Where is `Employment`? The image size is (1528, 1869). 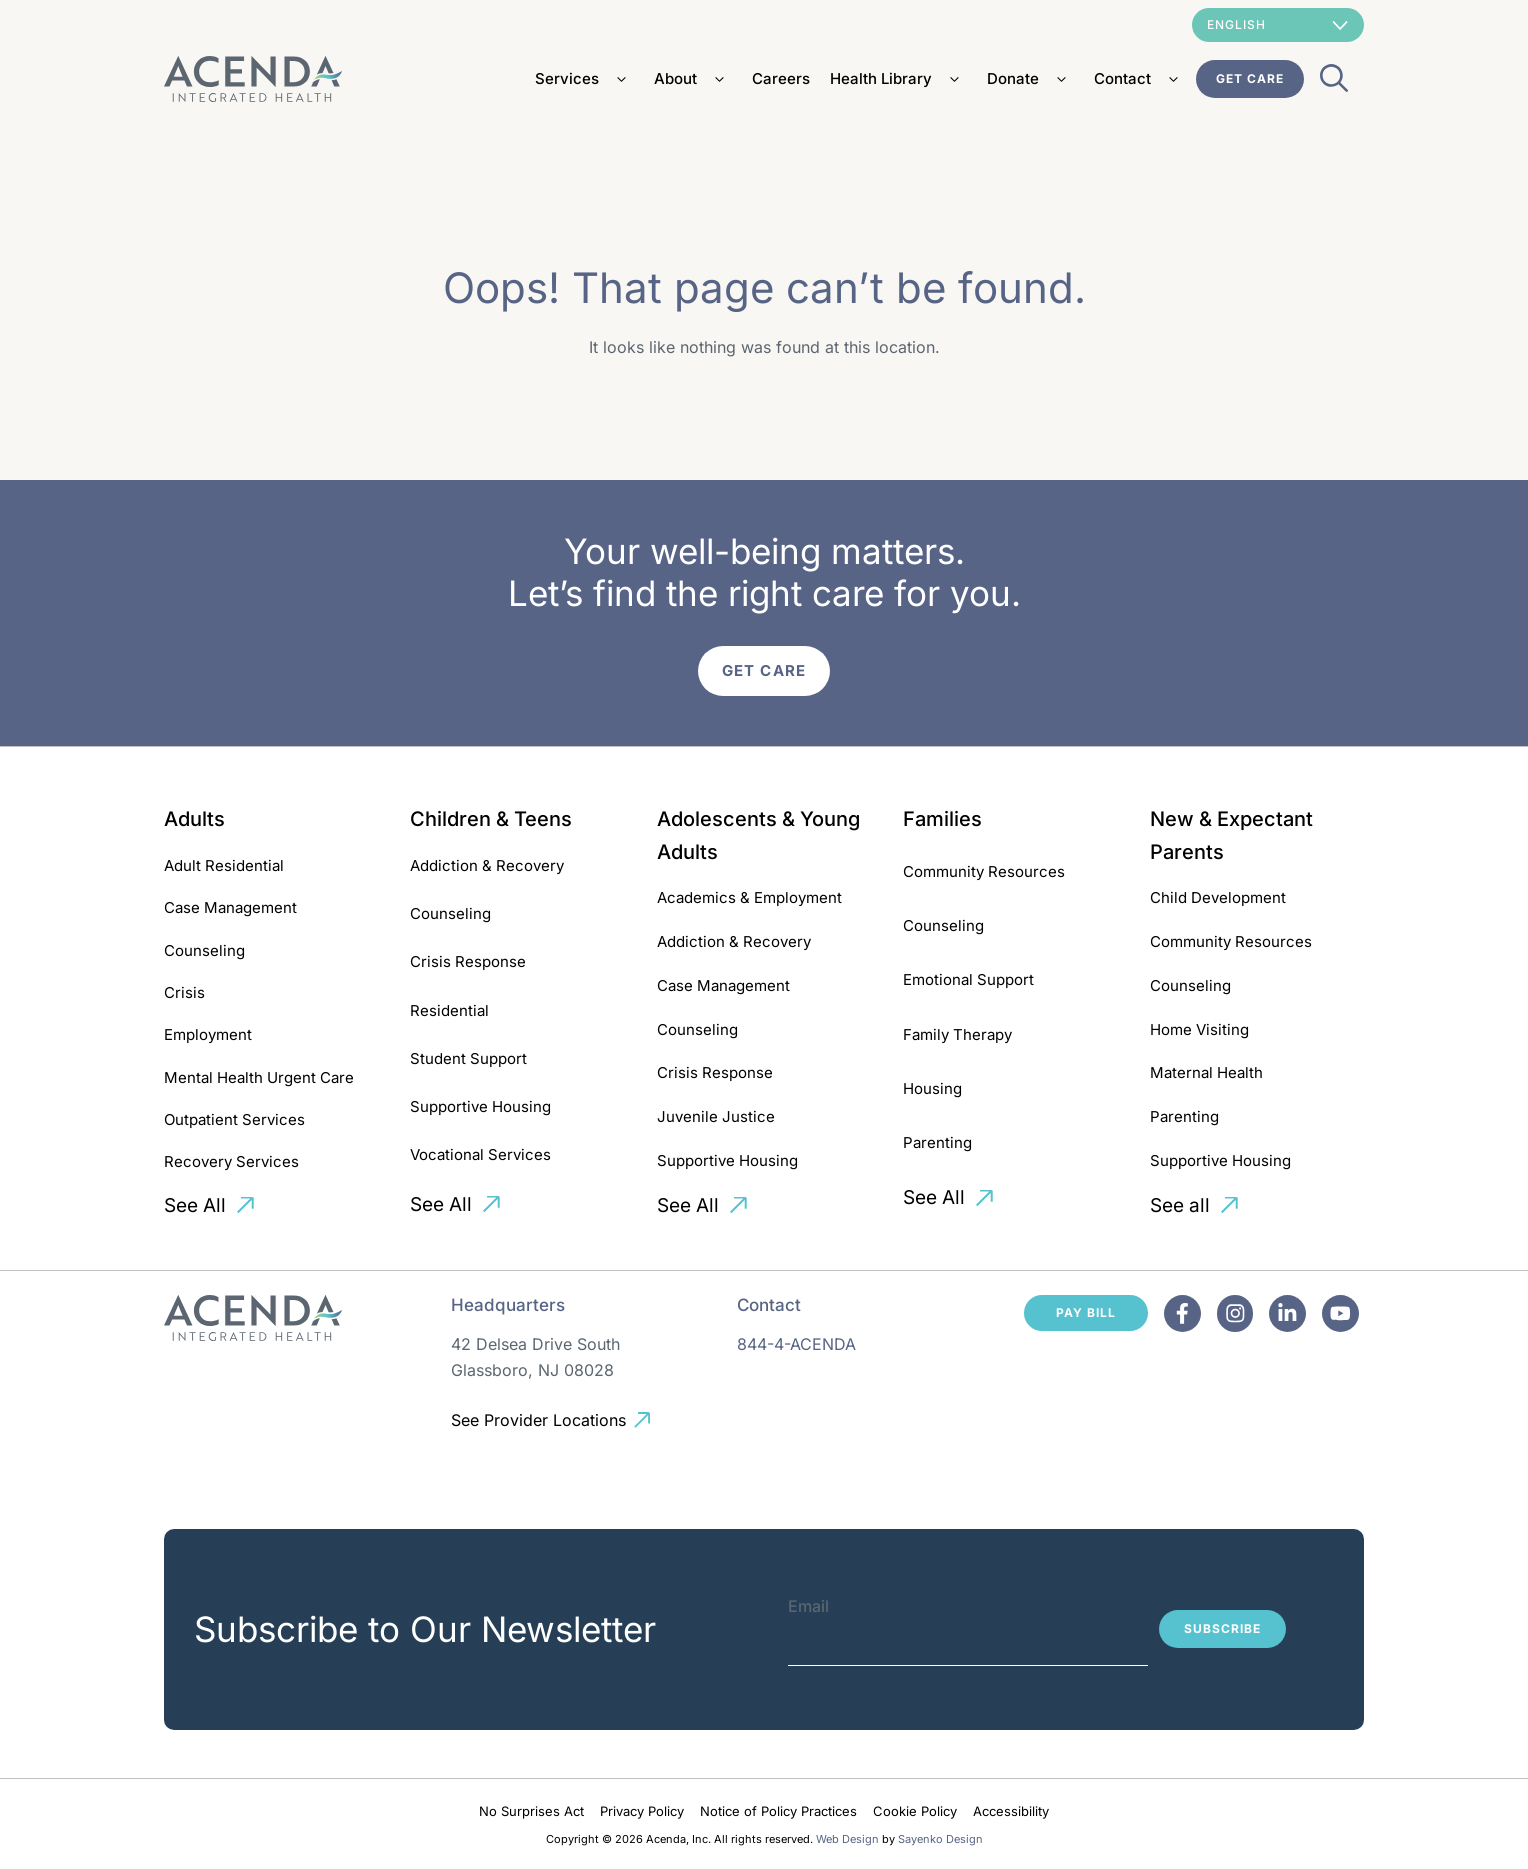 Employment is located at coordinates (208, 1034).